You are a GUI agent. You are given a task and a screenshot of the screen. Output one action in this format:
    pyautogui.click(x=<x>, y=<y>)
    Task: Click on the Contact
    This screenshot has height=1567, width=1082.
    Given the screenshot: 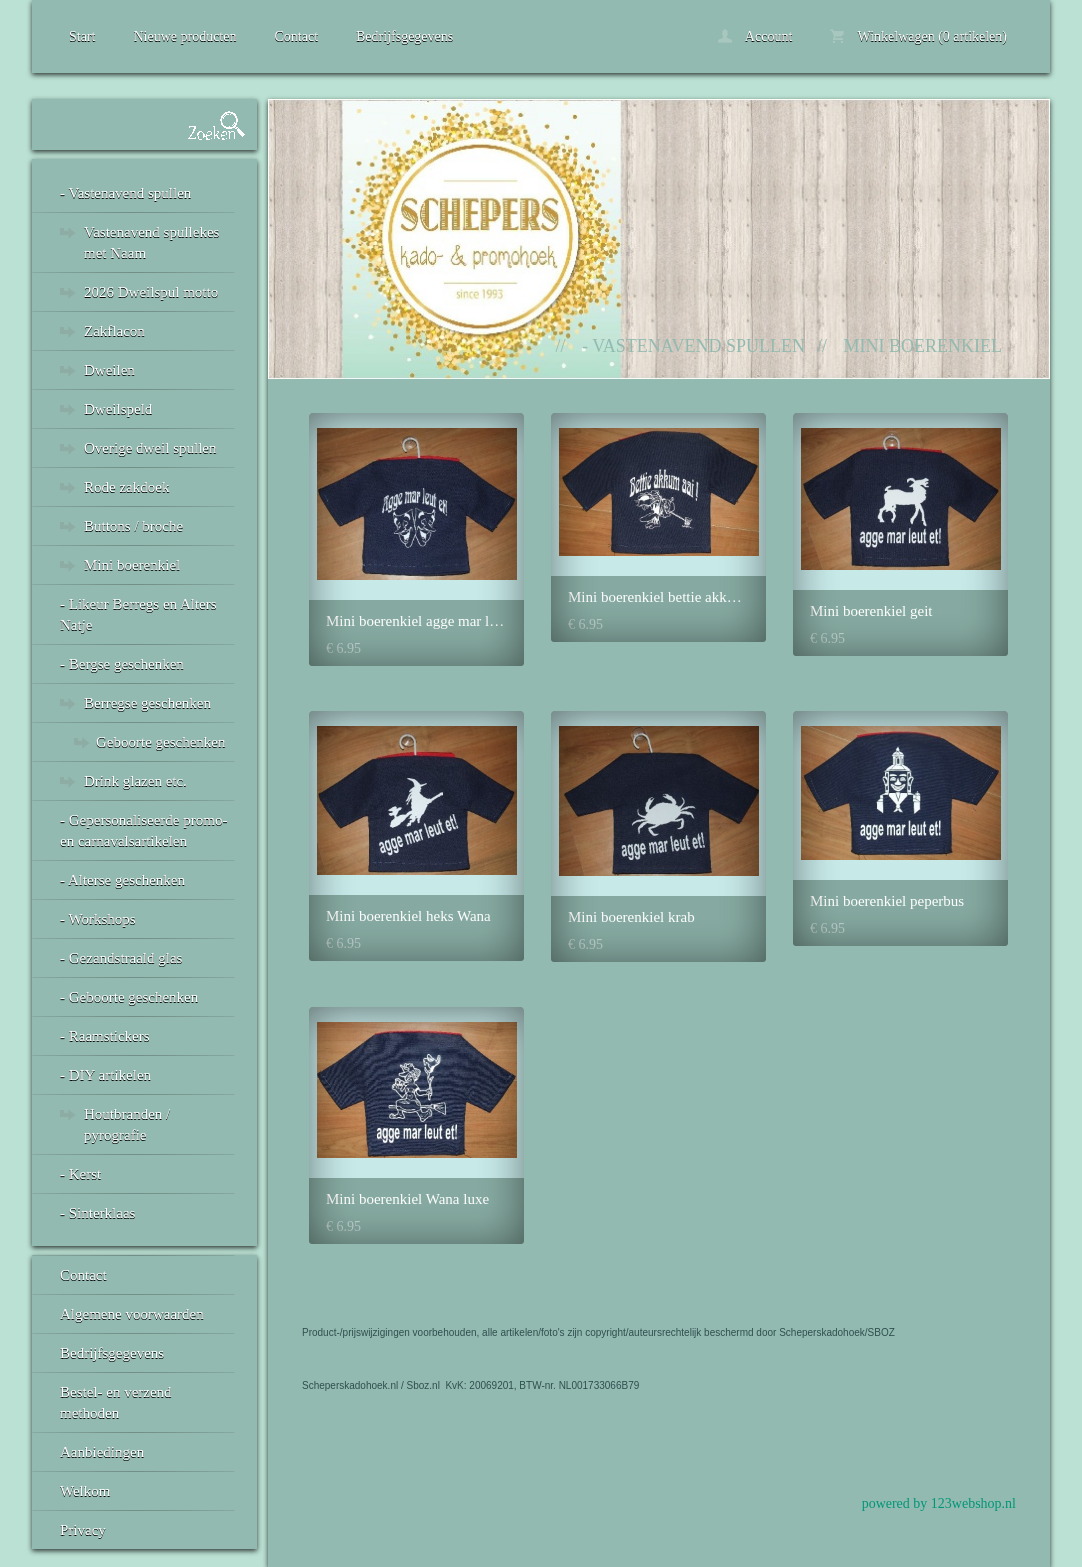 What is the action you would take?
    pyautogui.click(x=296, y=36)
    